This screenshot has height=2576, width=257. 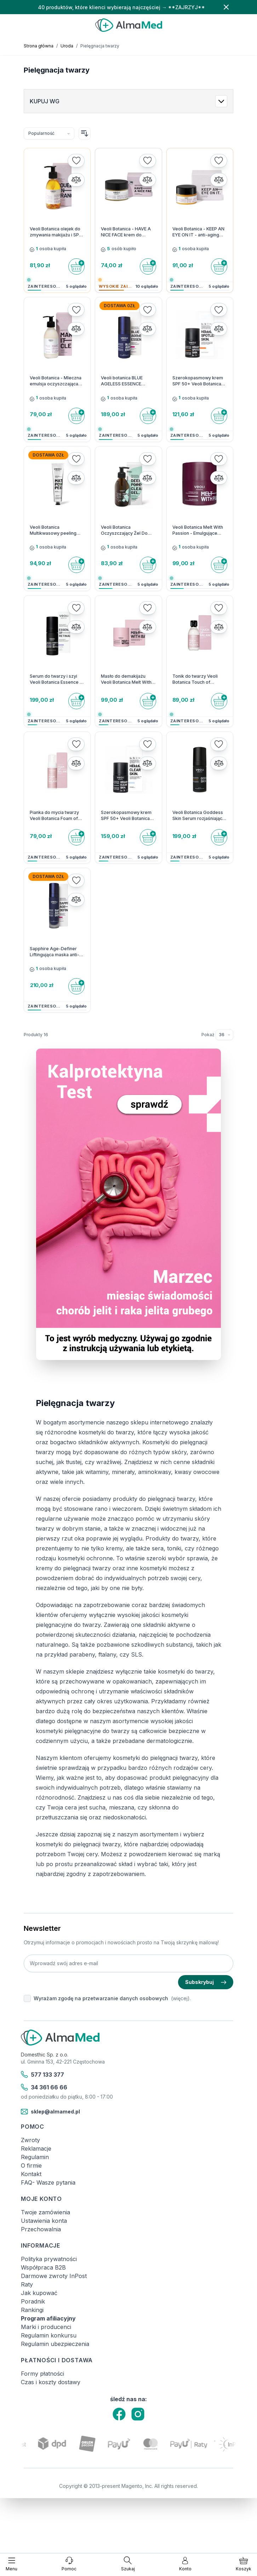 What do you see at coordinates (44, 2220) in the screenshot?
I see `Ustawienia konta` at bounding box center [44, 2220].